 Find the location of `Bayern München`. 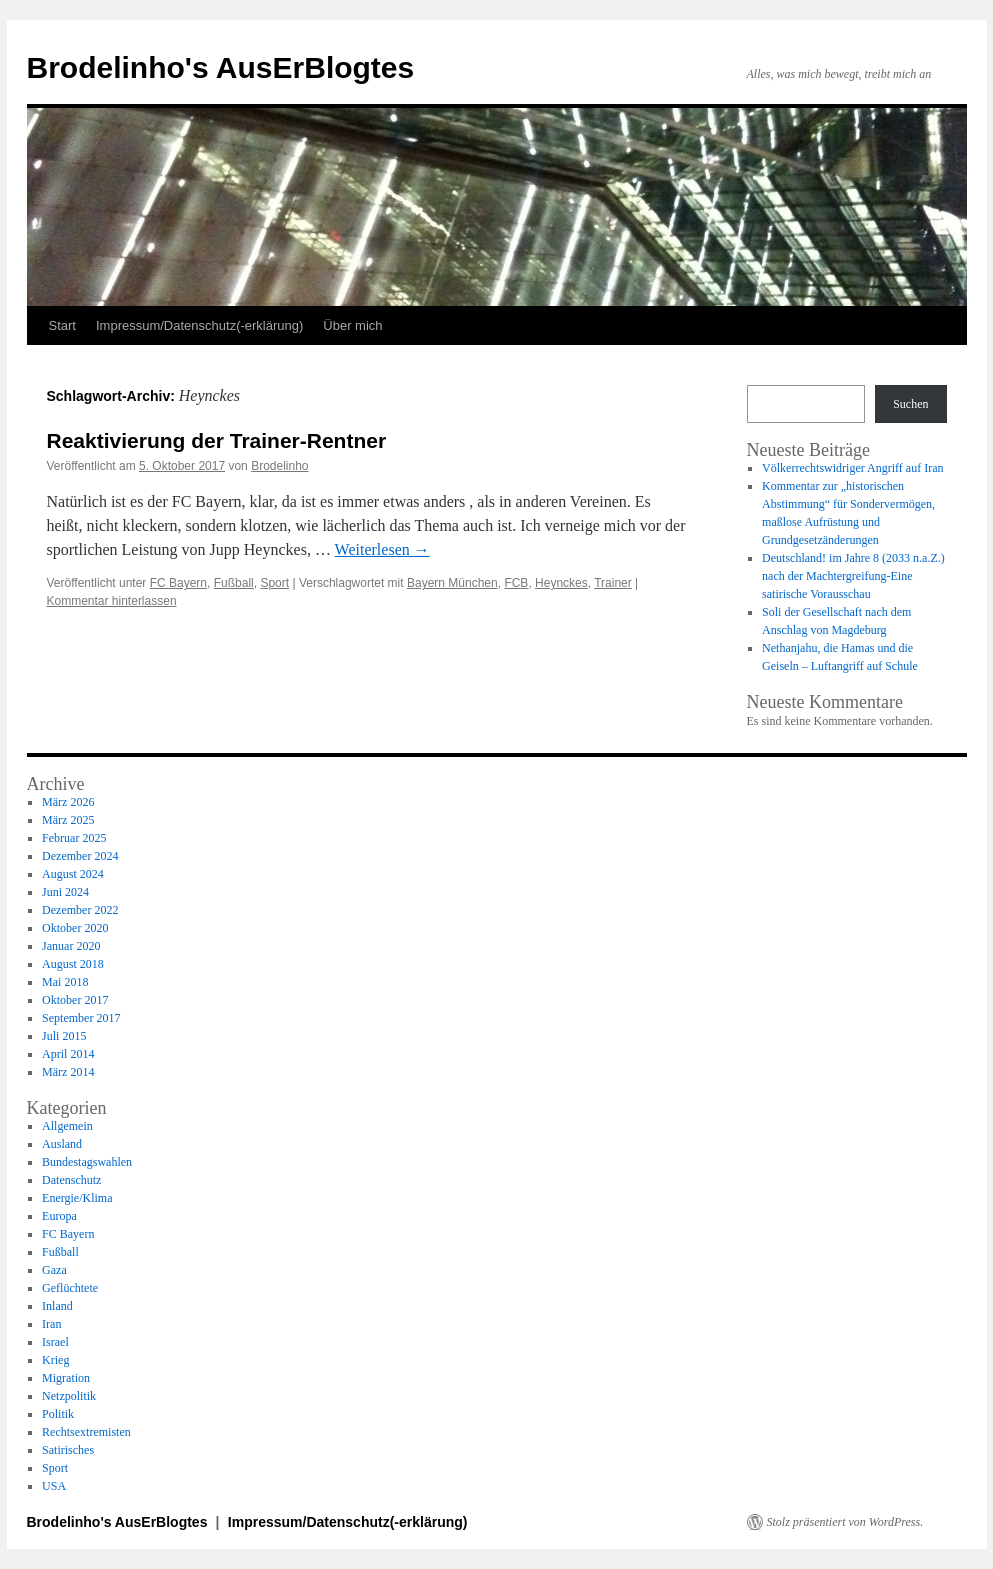

Bayern München is located at coordinates (452, 583).